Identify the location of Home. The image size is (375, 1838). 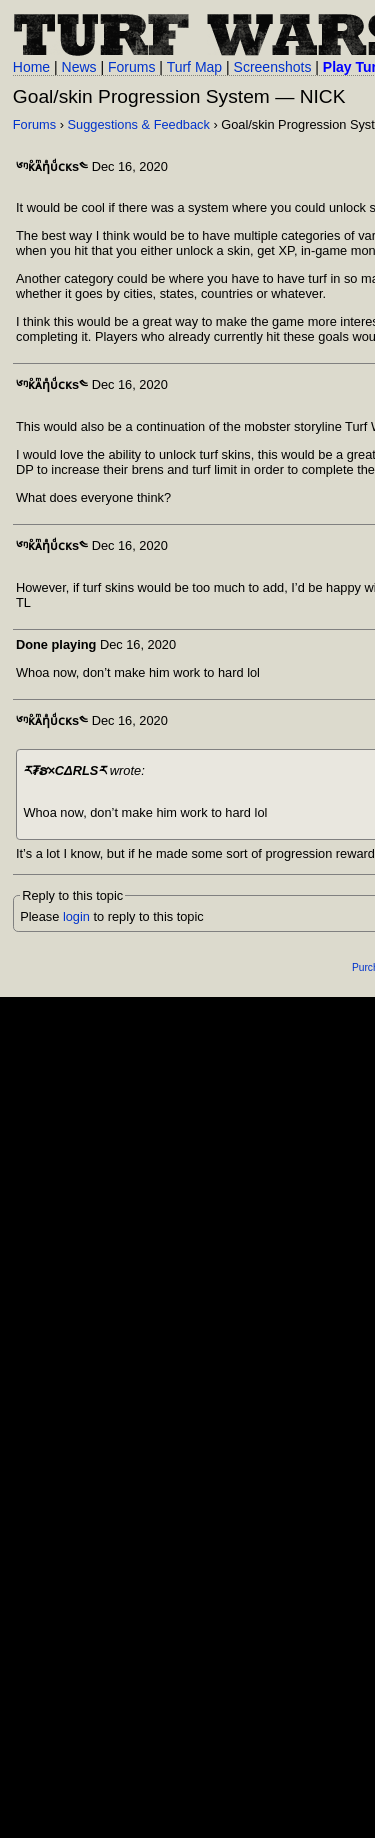
(31, 67).